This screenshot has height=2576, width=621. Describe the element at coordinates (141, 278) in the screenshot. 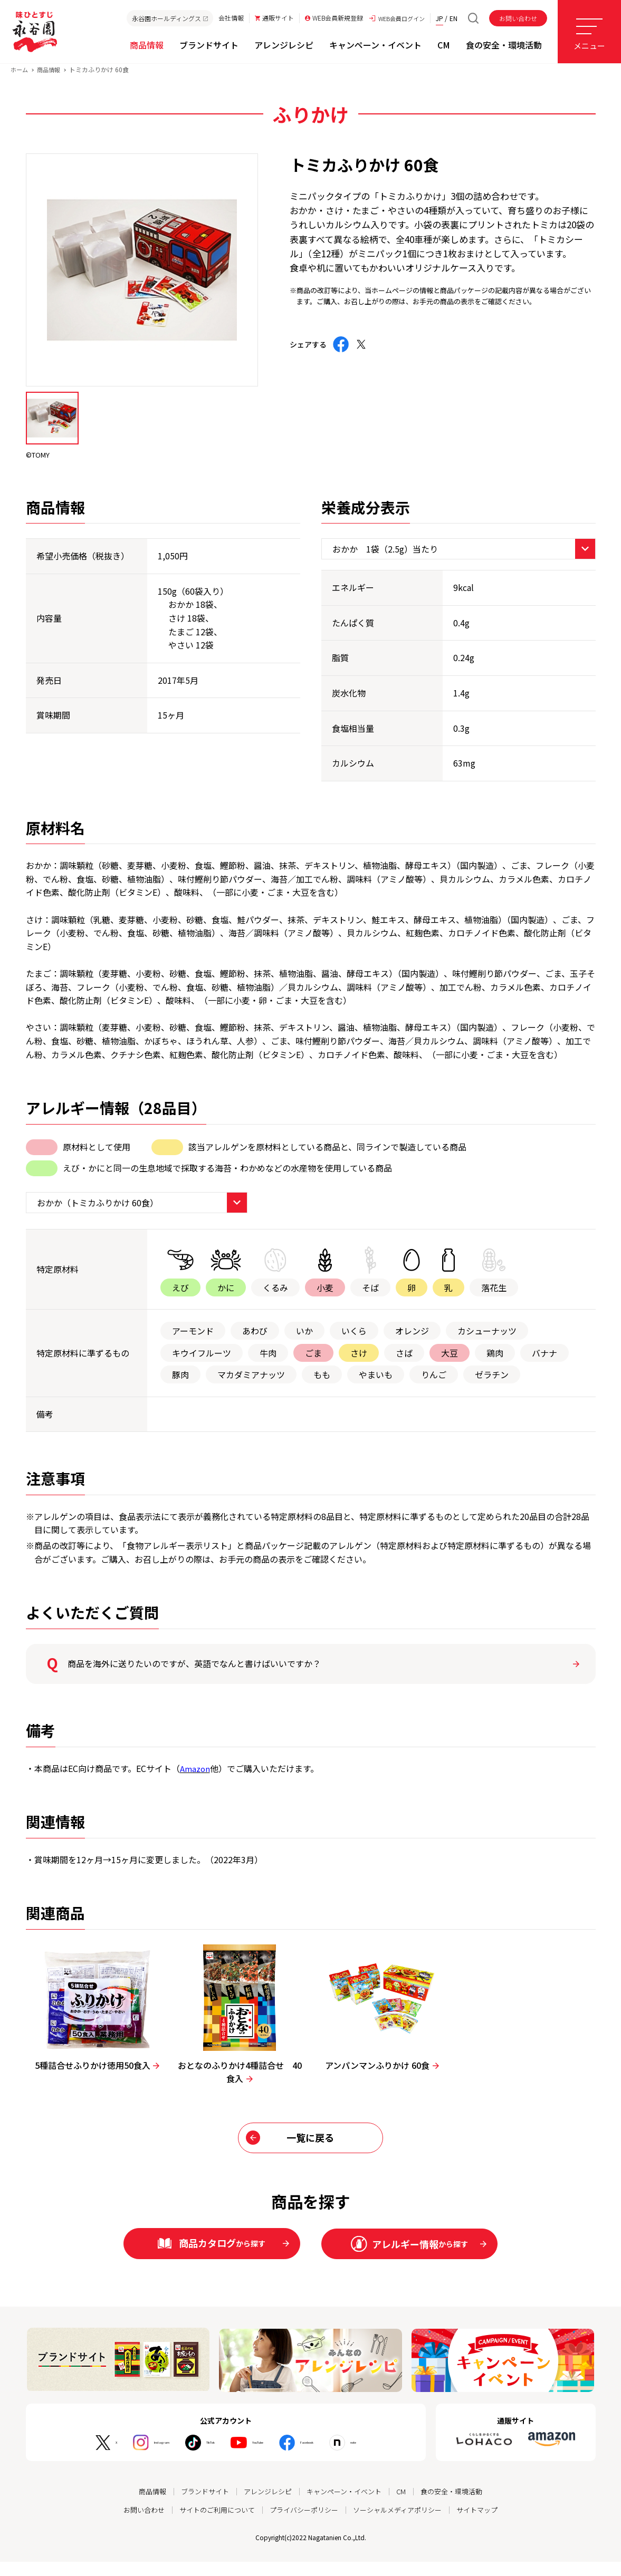

I see `[tabpanel]` at that location.